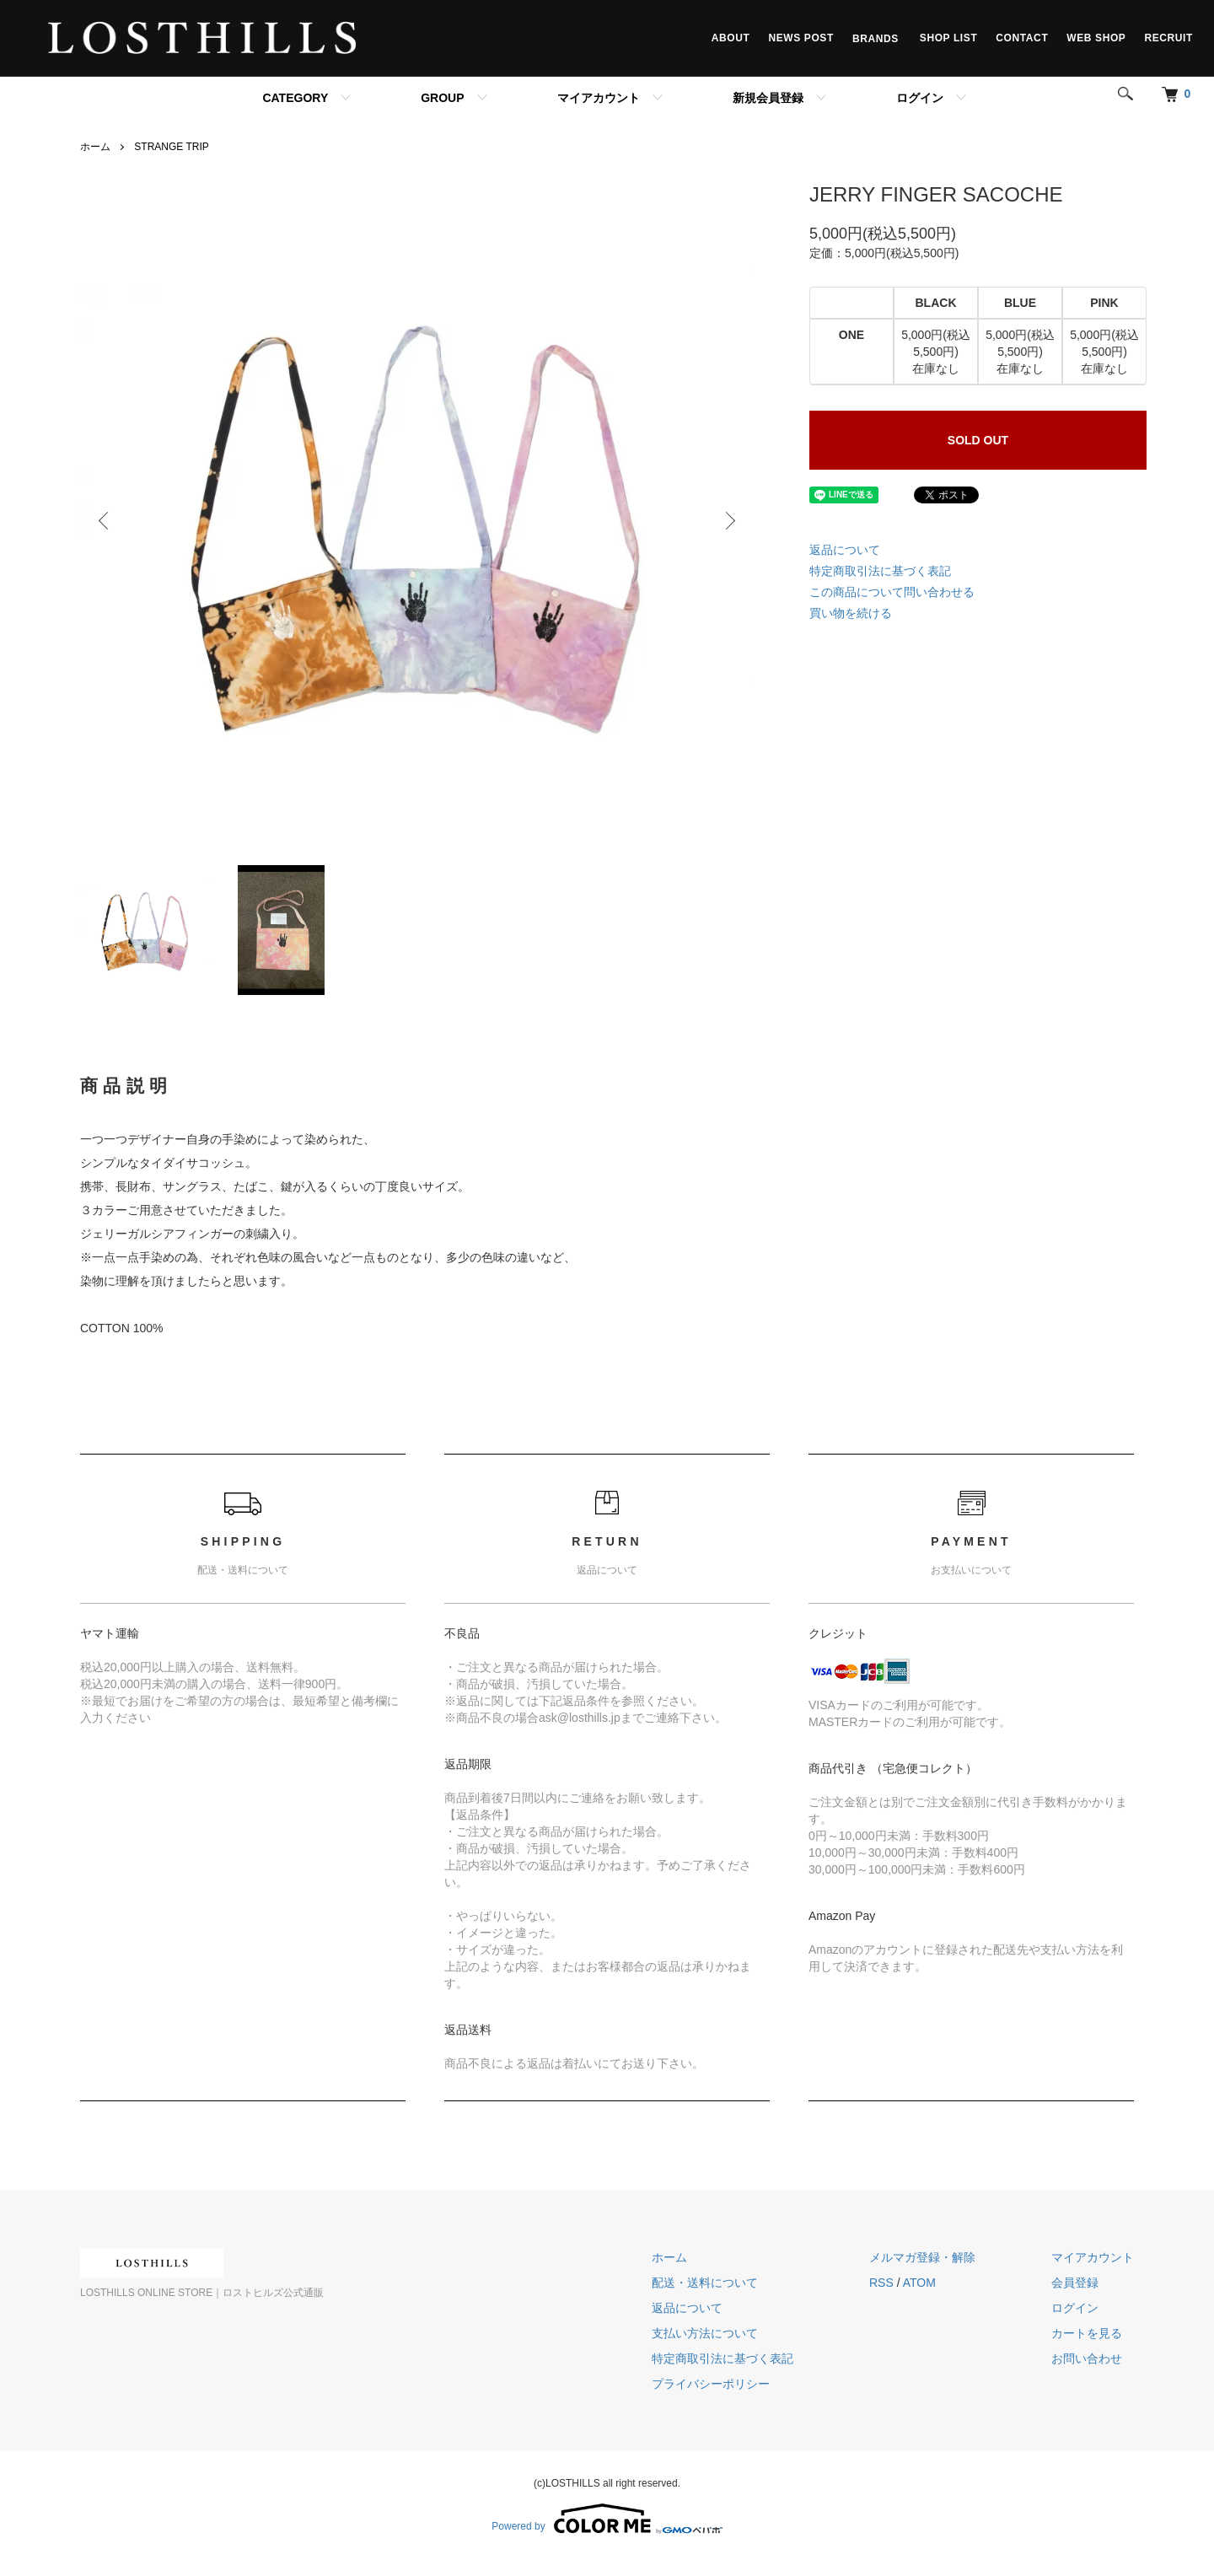 The height and width of the screenshot is (2576, 1214). I want to click on RECRUIT, so click(1168, 38).